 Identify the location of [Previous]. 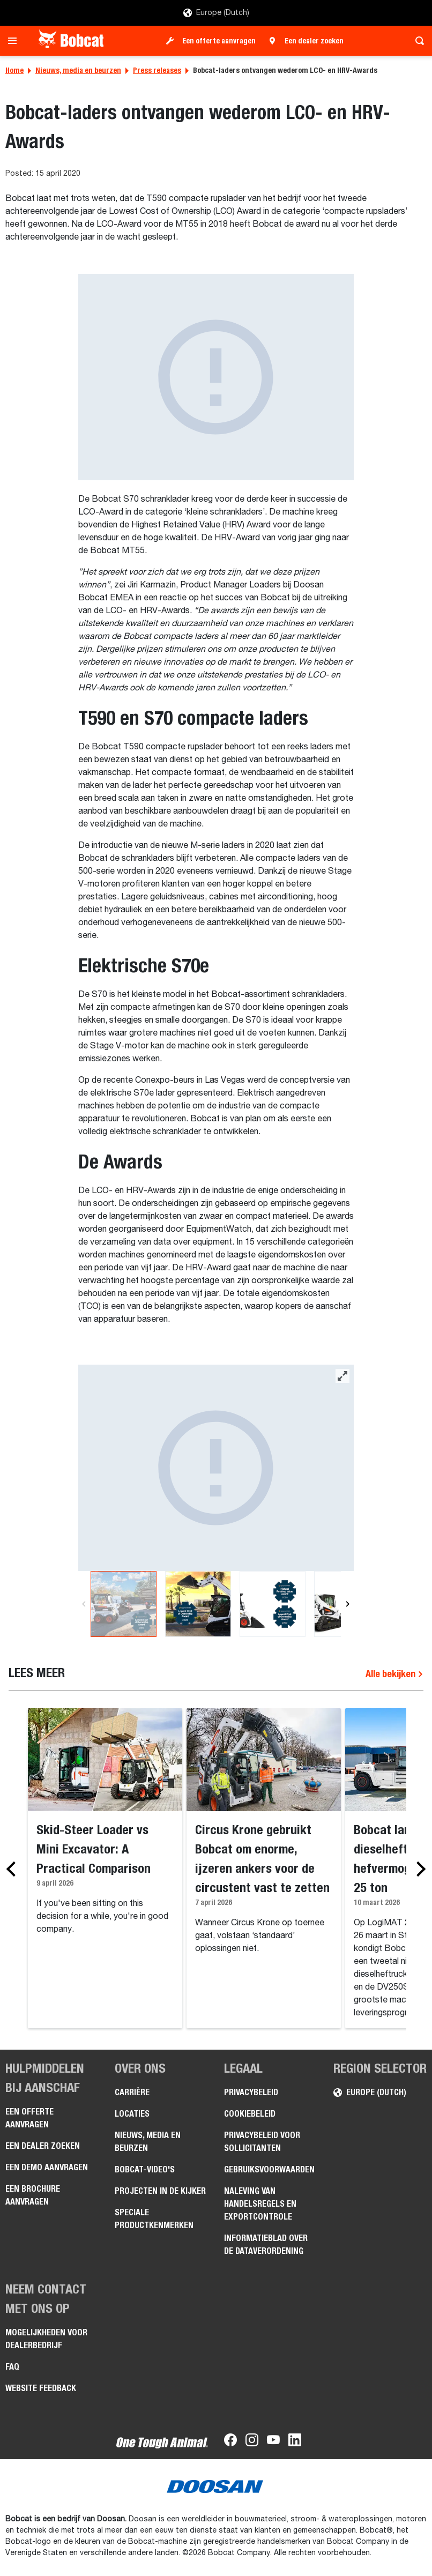
(84, 1604).